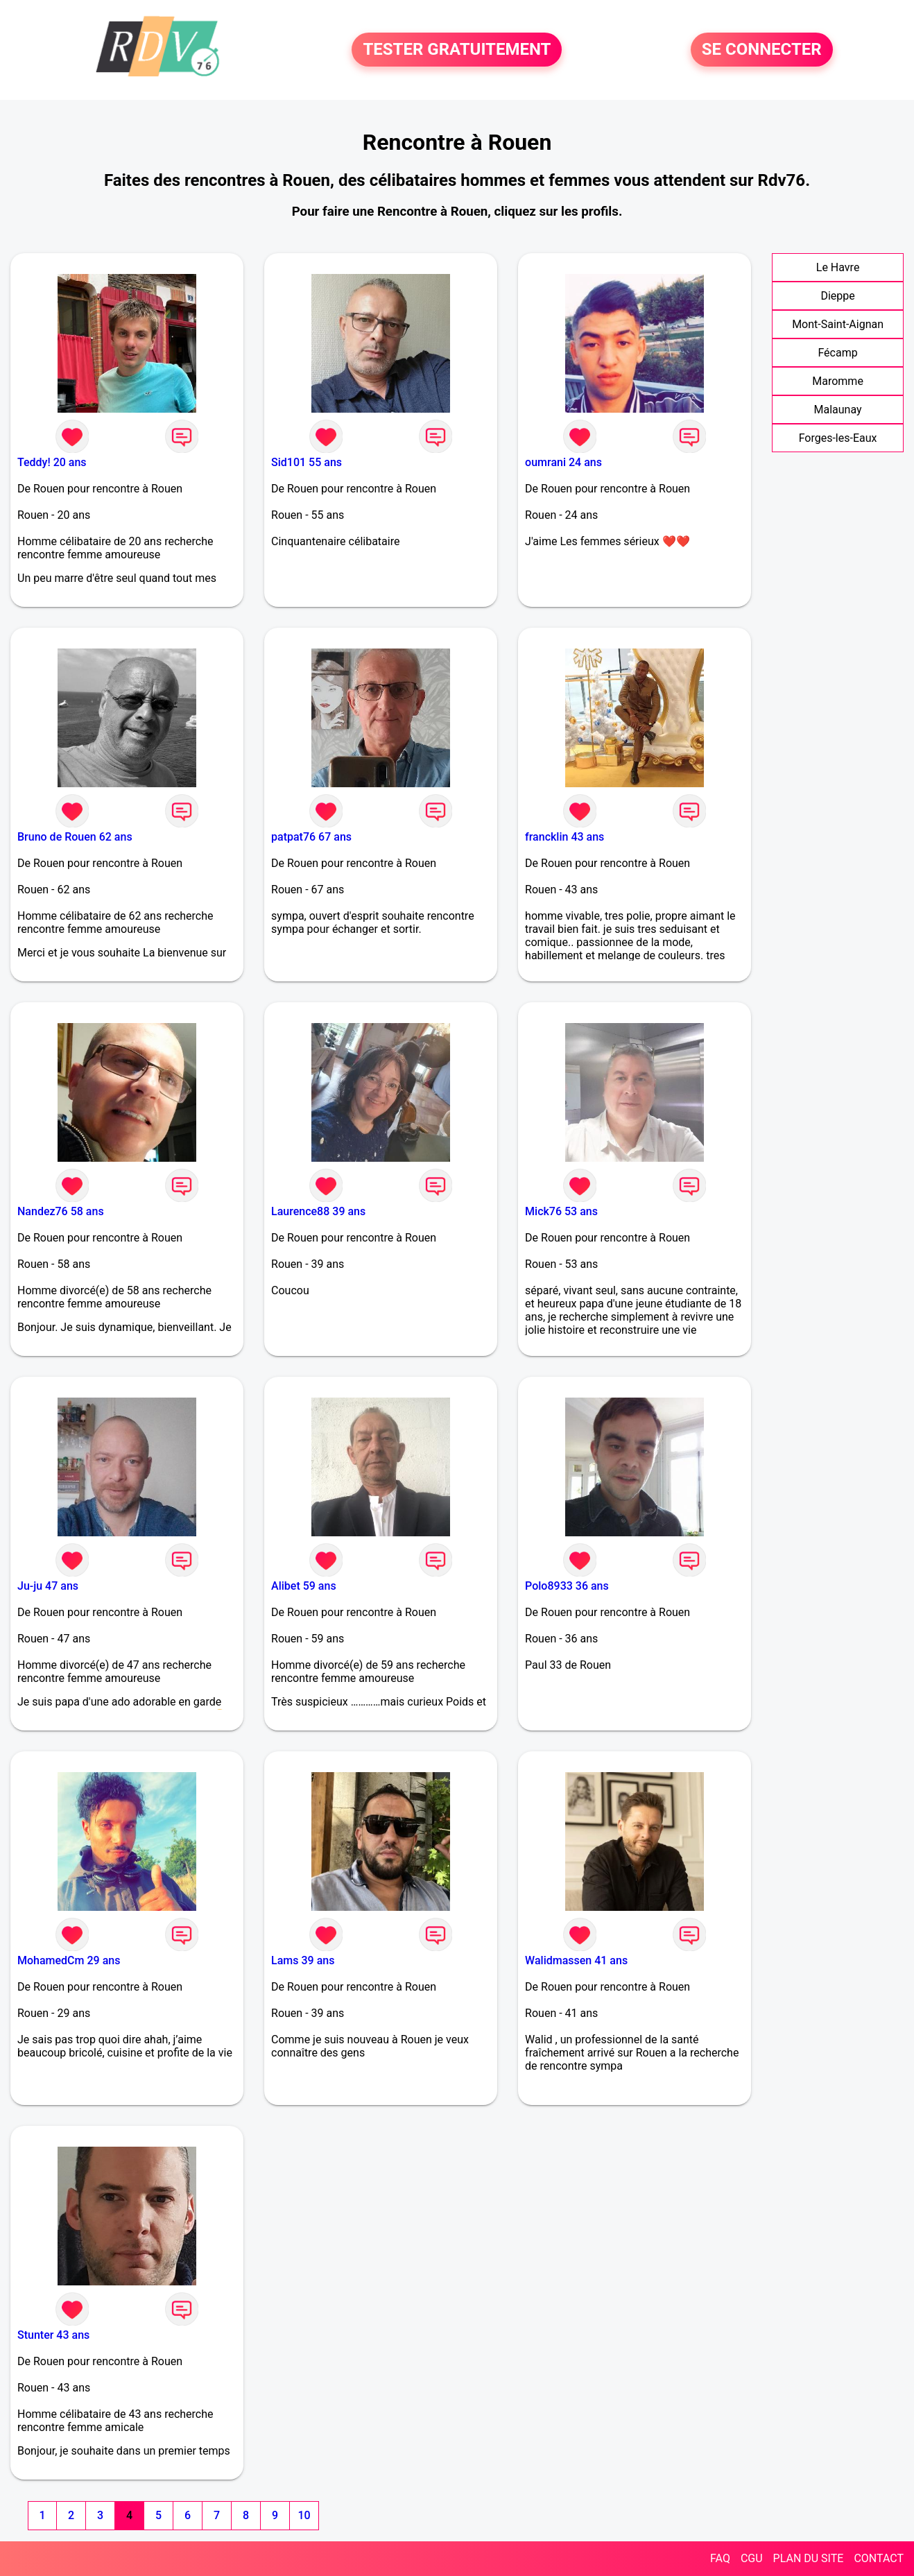 The height and width of the screenshot is (2576, 914). Describe the element at coordinates (838, 267) in the screenshot. I see `Le Havre` at that location.